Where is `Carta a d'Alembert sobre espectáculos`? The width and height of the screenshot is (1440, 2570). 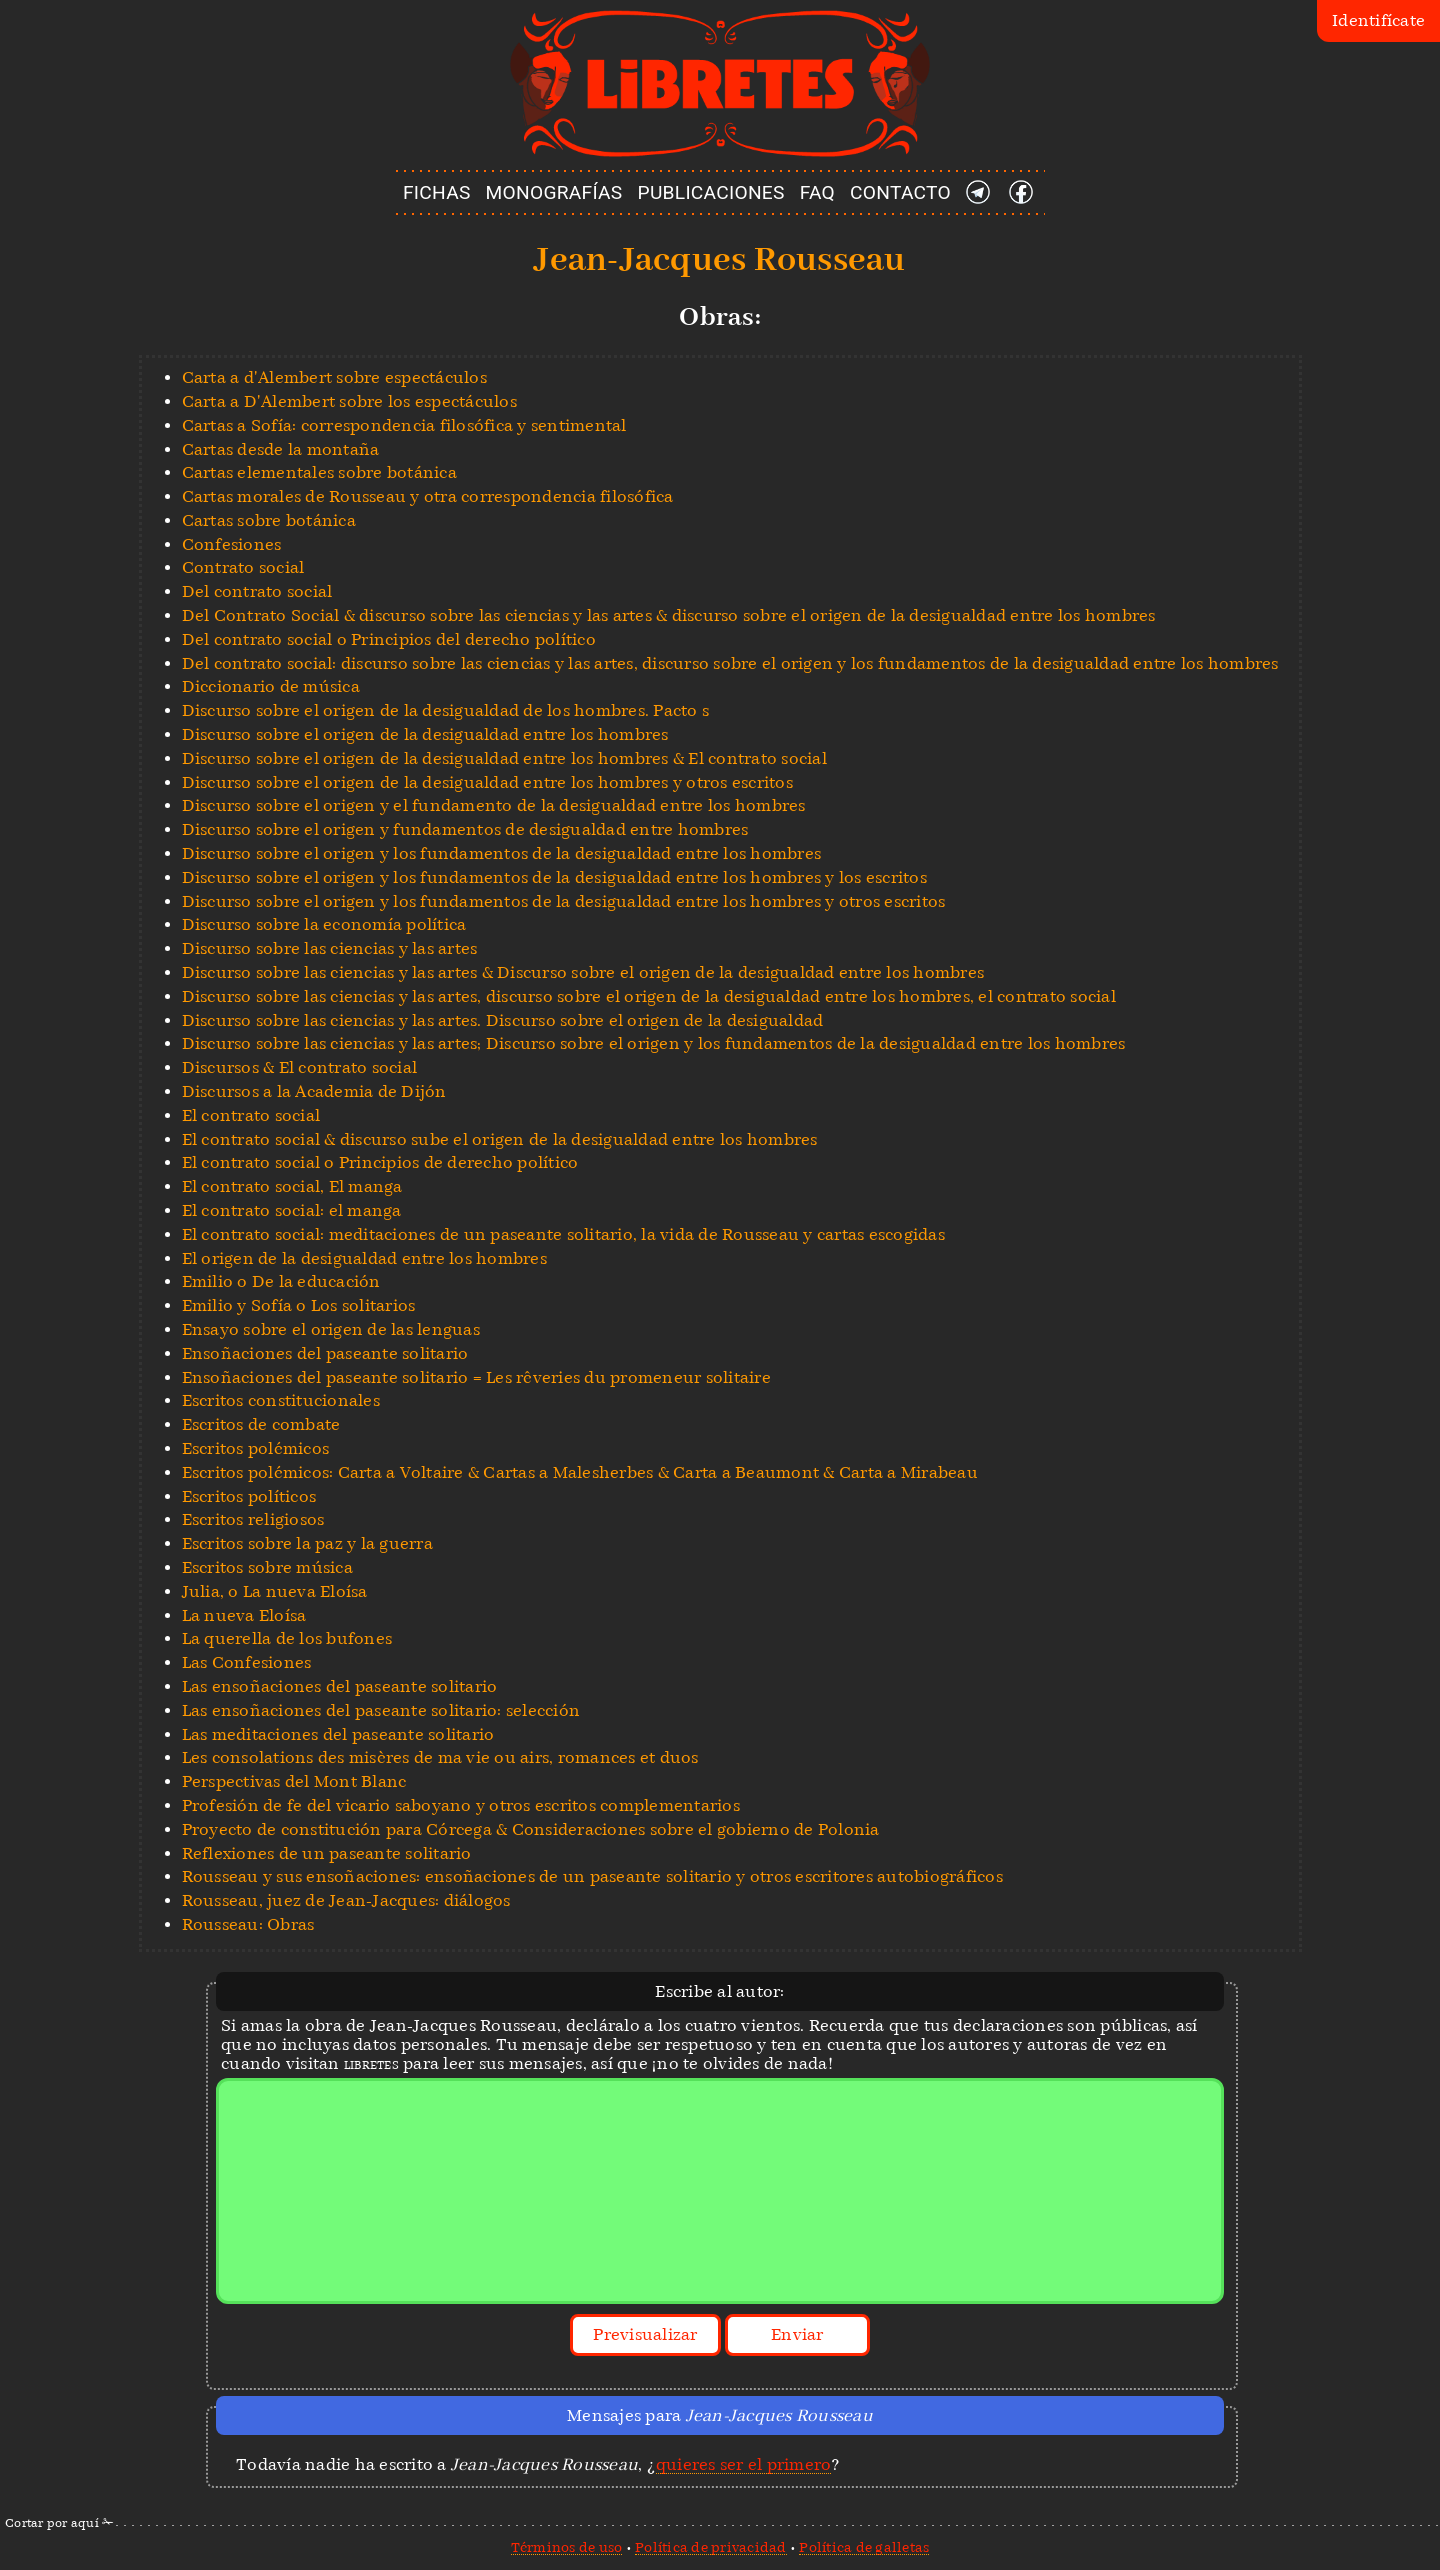
Carta a d'Alembert sobre espectáculos is located at coordinates (334, 377).